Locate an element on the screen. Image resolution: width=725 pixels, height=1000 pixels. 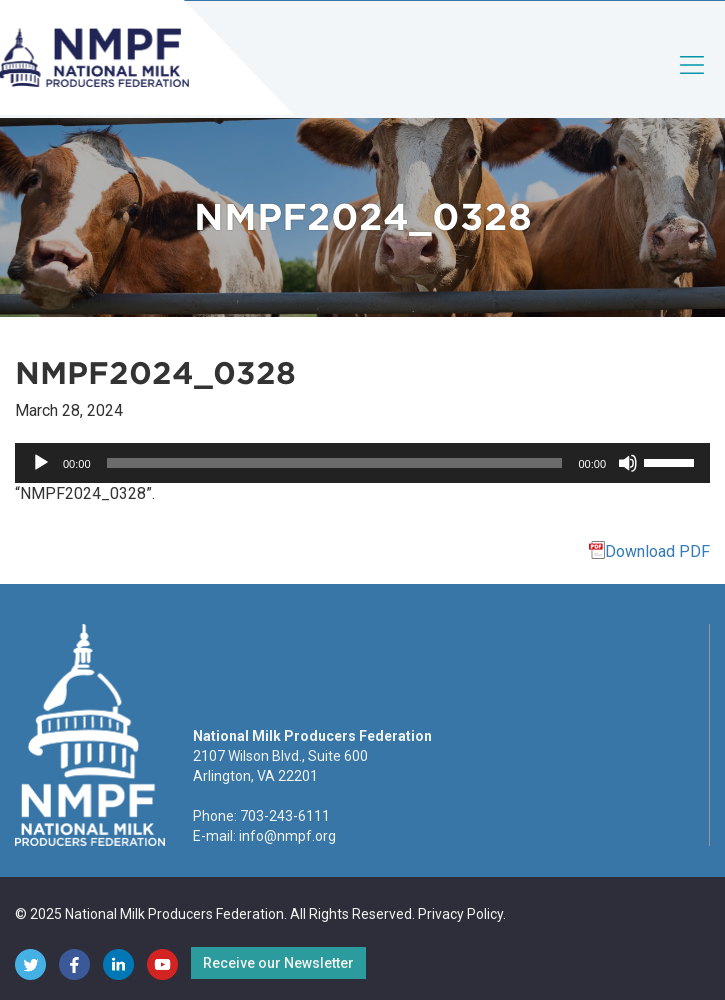
[application] is located at coordinates (362, 463).